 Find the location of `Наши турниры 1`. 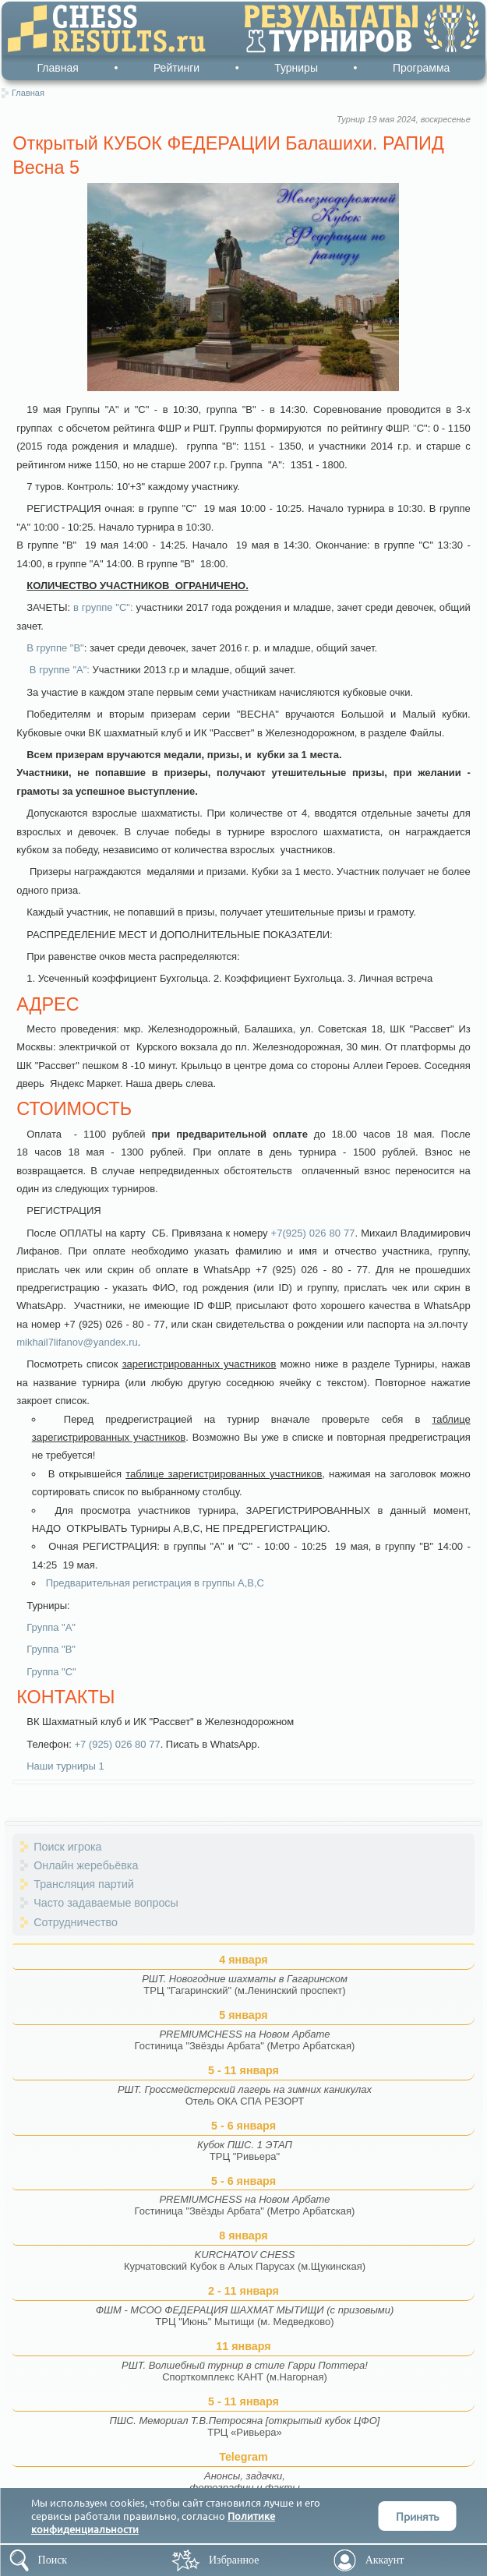

Наши турниры 1 is located at coordinates (65, 1766).